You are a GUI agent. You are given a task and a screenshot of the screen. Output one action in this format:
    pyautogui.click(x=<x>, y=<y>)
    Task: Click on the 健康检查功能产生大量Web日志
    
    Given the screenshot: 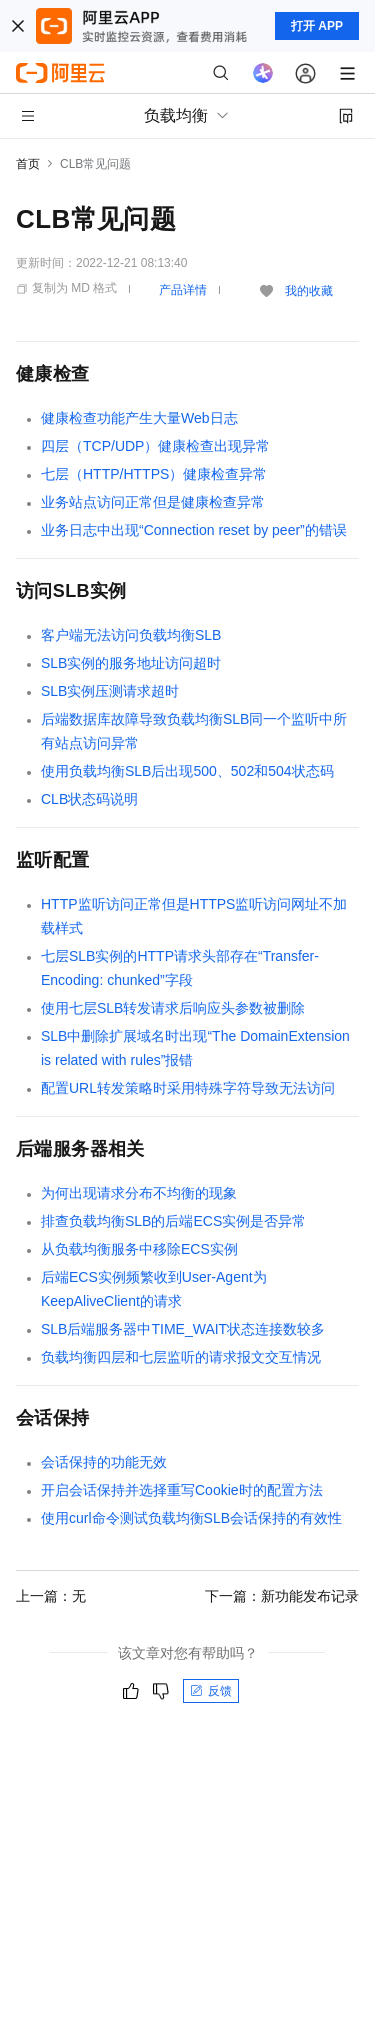 What is the action you would take?
    pyautogui.click(x=139, y=418)
    